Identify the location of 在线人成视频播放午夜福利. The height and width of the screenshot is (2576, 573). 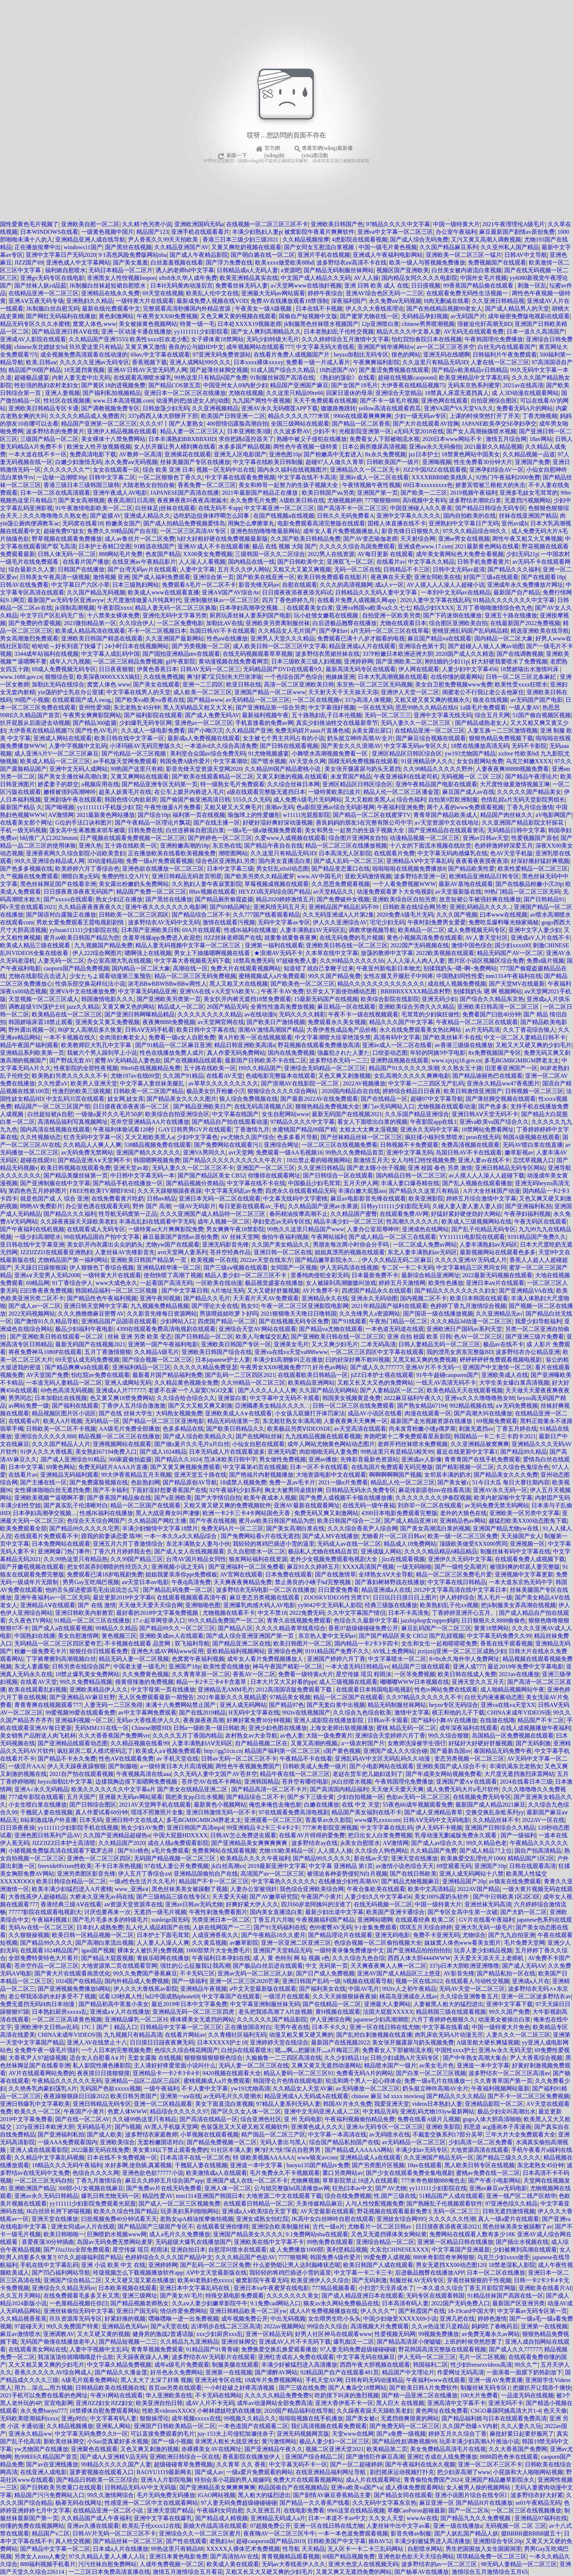
(535, 1728).